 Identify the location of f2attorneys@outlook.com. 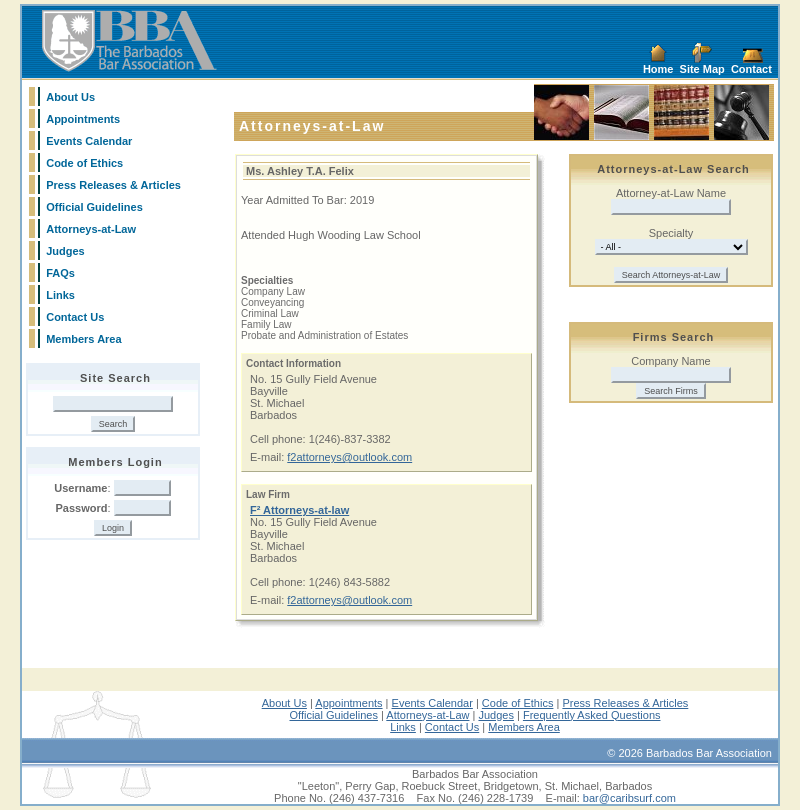
(349, 457).